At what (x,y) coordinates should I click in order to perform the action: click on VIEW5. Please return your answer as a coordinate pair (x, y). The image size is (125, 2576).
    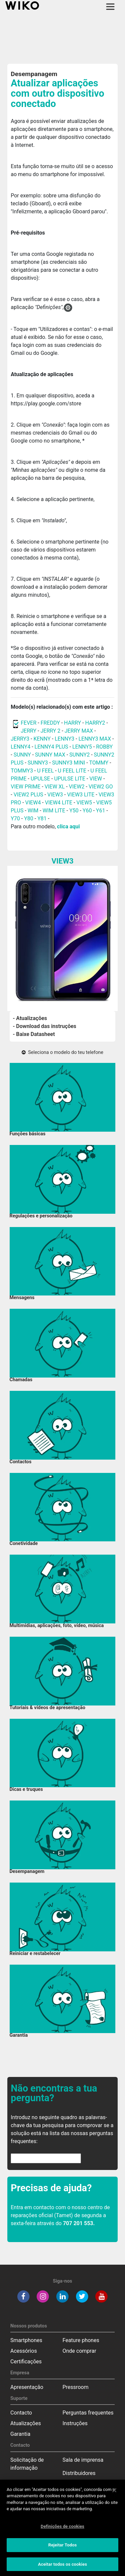
    Looking at the image, I should click on (84, 802).